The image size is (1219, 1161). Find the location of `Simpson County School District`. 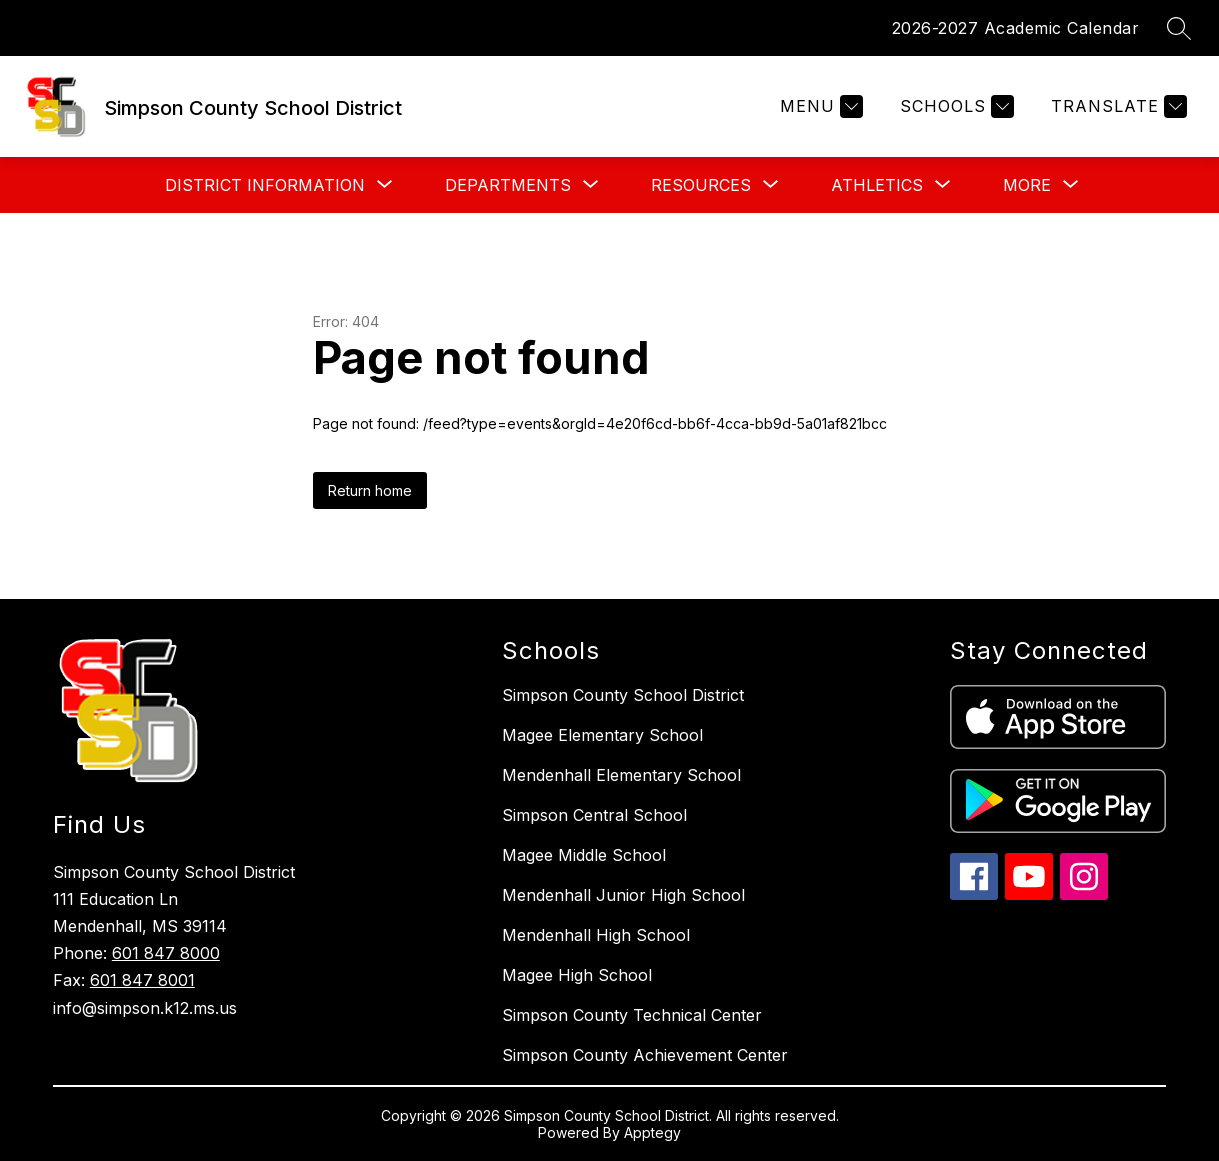

Simpson County School District is located at coordinates (623, 695).